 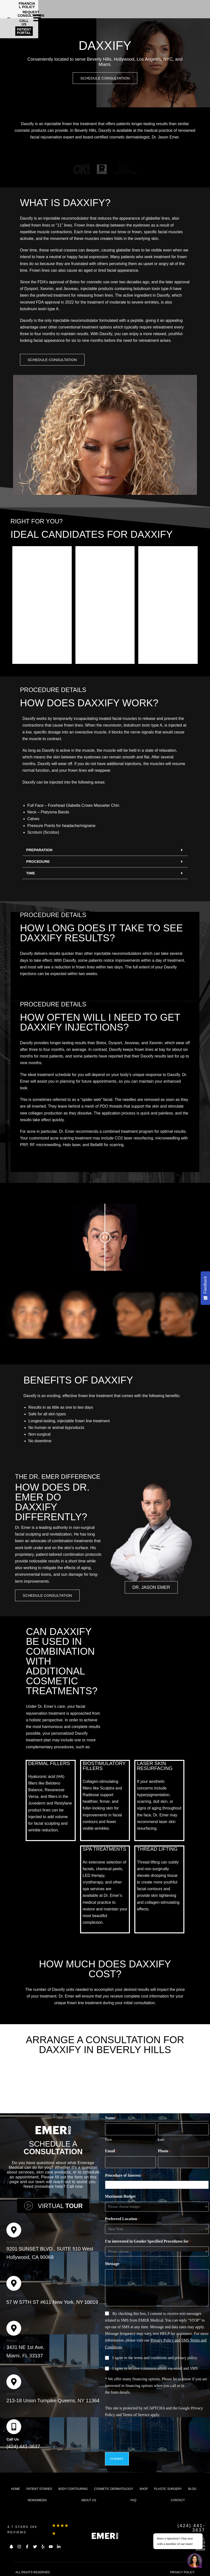 What do you see at coordinates (154, 2358) in the screenshot?
I see `I agree to the` at bounding box center [154, 2358].